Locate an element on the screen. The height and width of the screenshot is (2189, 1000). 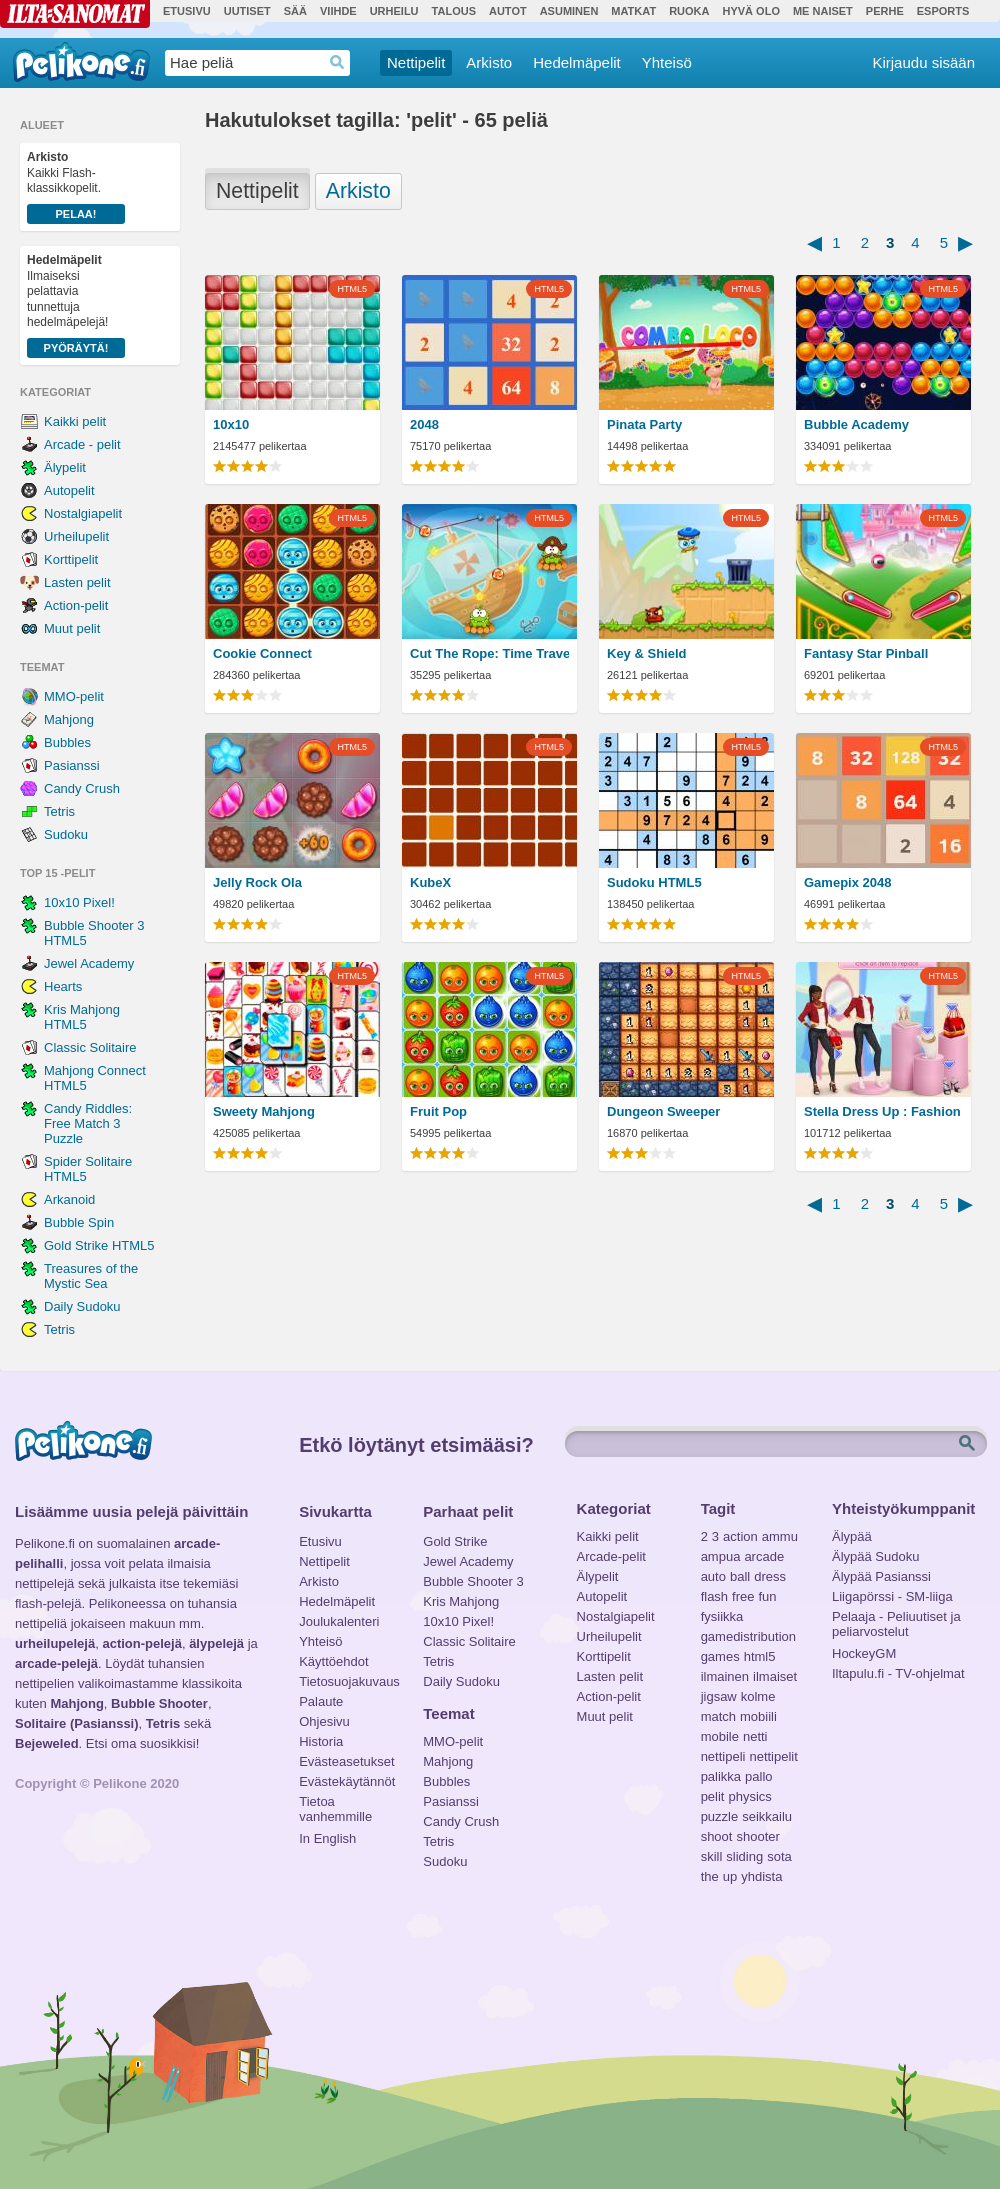
Evästekäytännöt is located at coordinates (346, 1781).